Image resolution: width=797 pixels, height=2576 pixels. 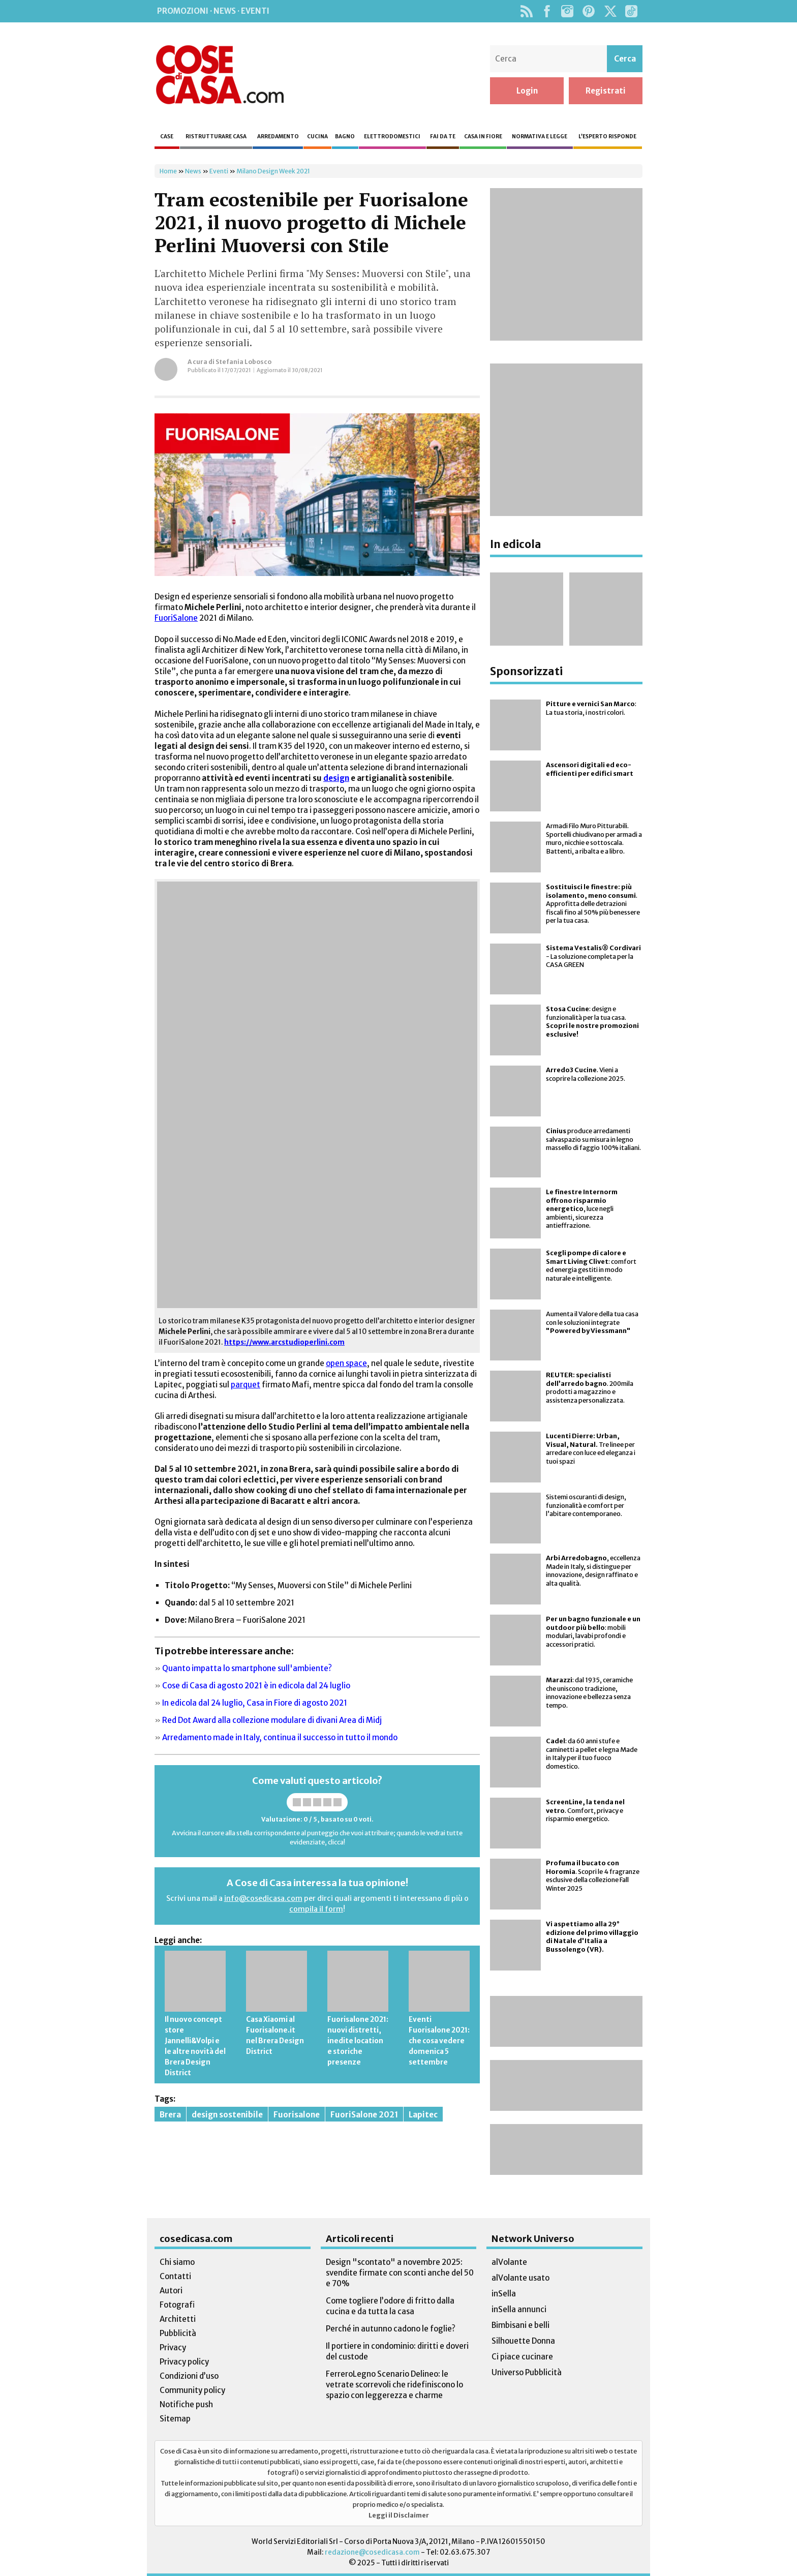 I want to click on Perché in autunno cadono le foglie?, so click(x=390, y=2328).